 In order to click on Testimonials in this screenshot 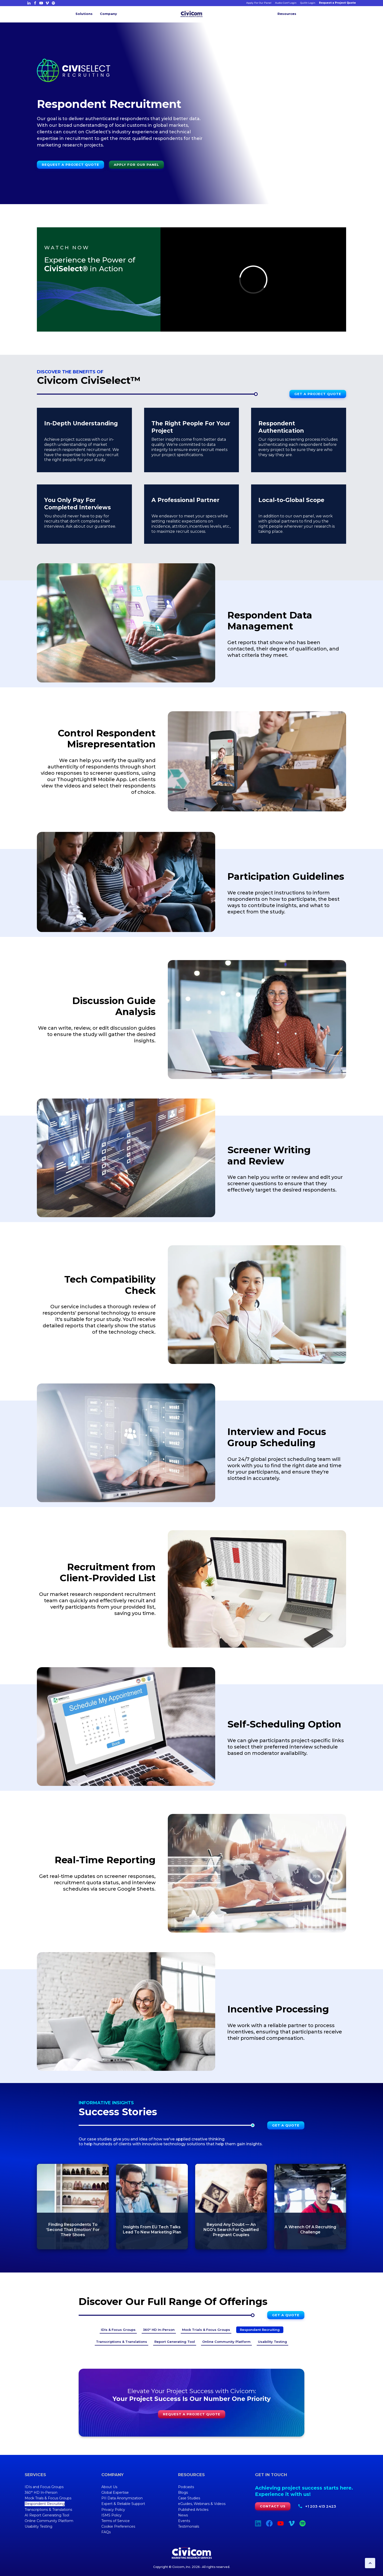, I will do `click(188, 2526)`.